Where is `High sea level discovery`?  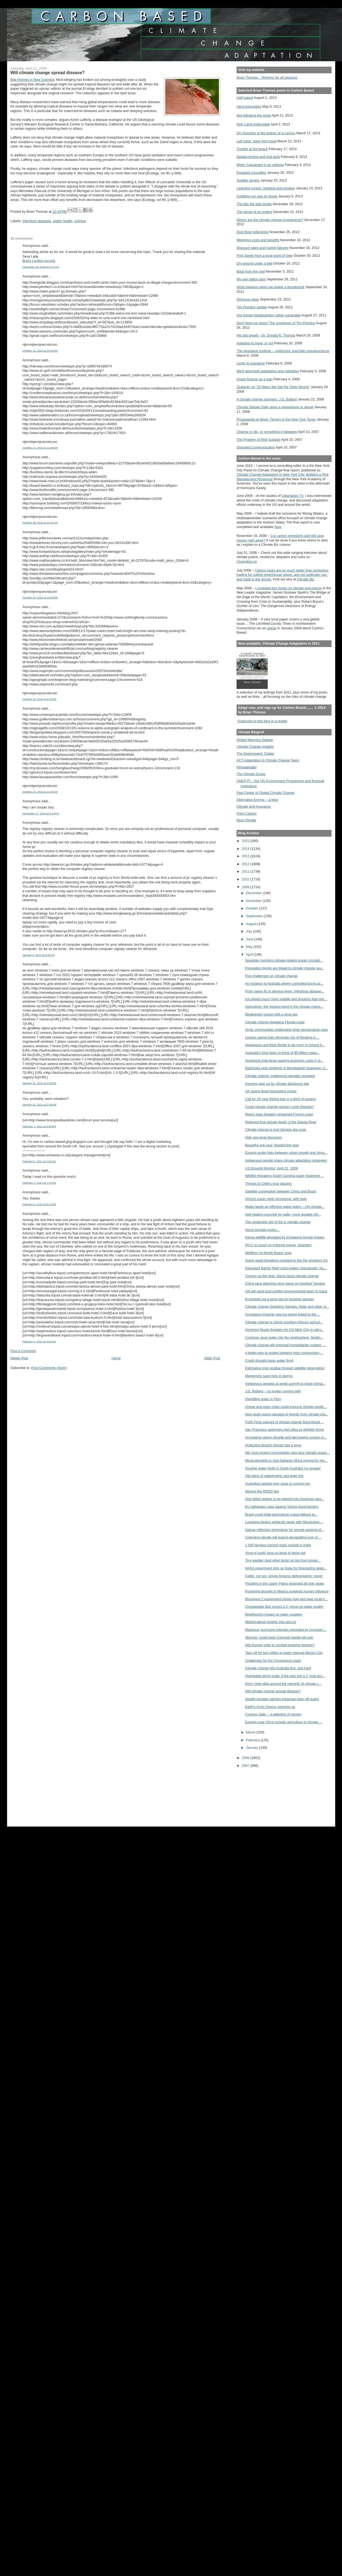
High sea level discovery is located at coordinates (263, 1137).